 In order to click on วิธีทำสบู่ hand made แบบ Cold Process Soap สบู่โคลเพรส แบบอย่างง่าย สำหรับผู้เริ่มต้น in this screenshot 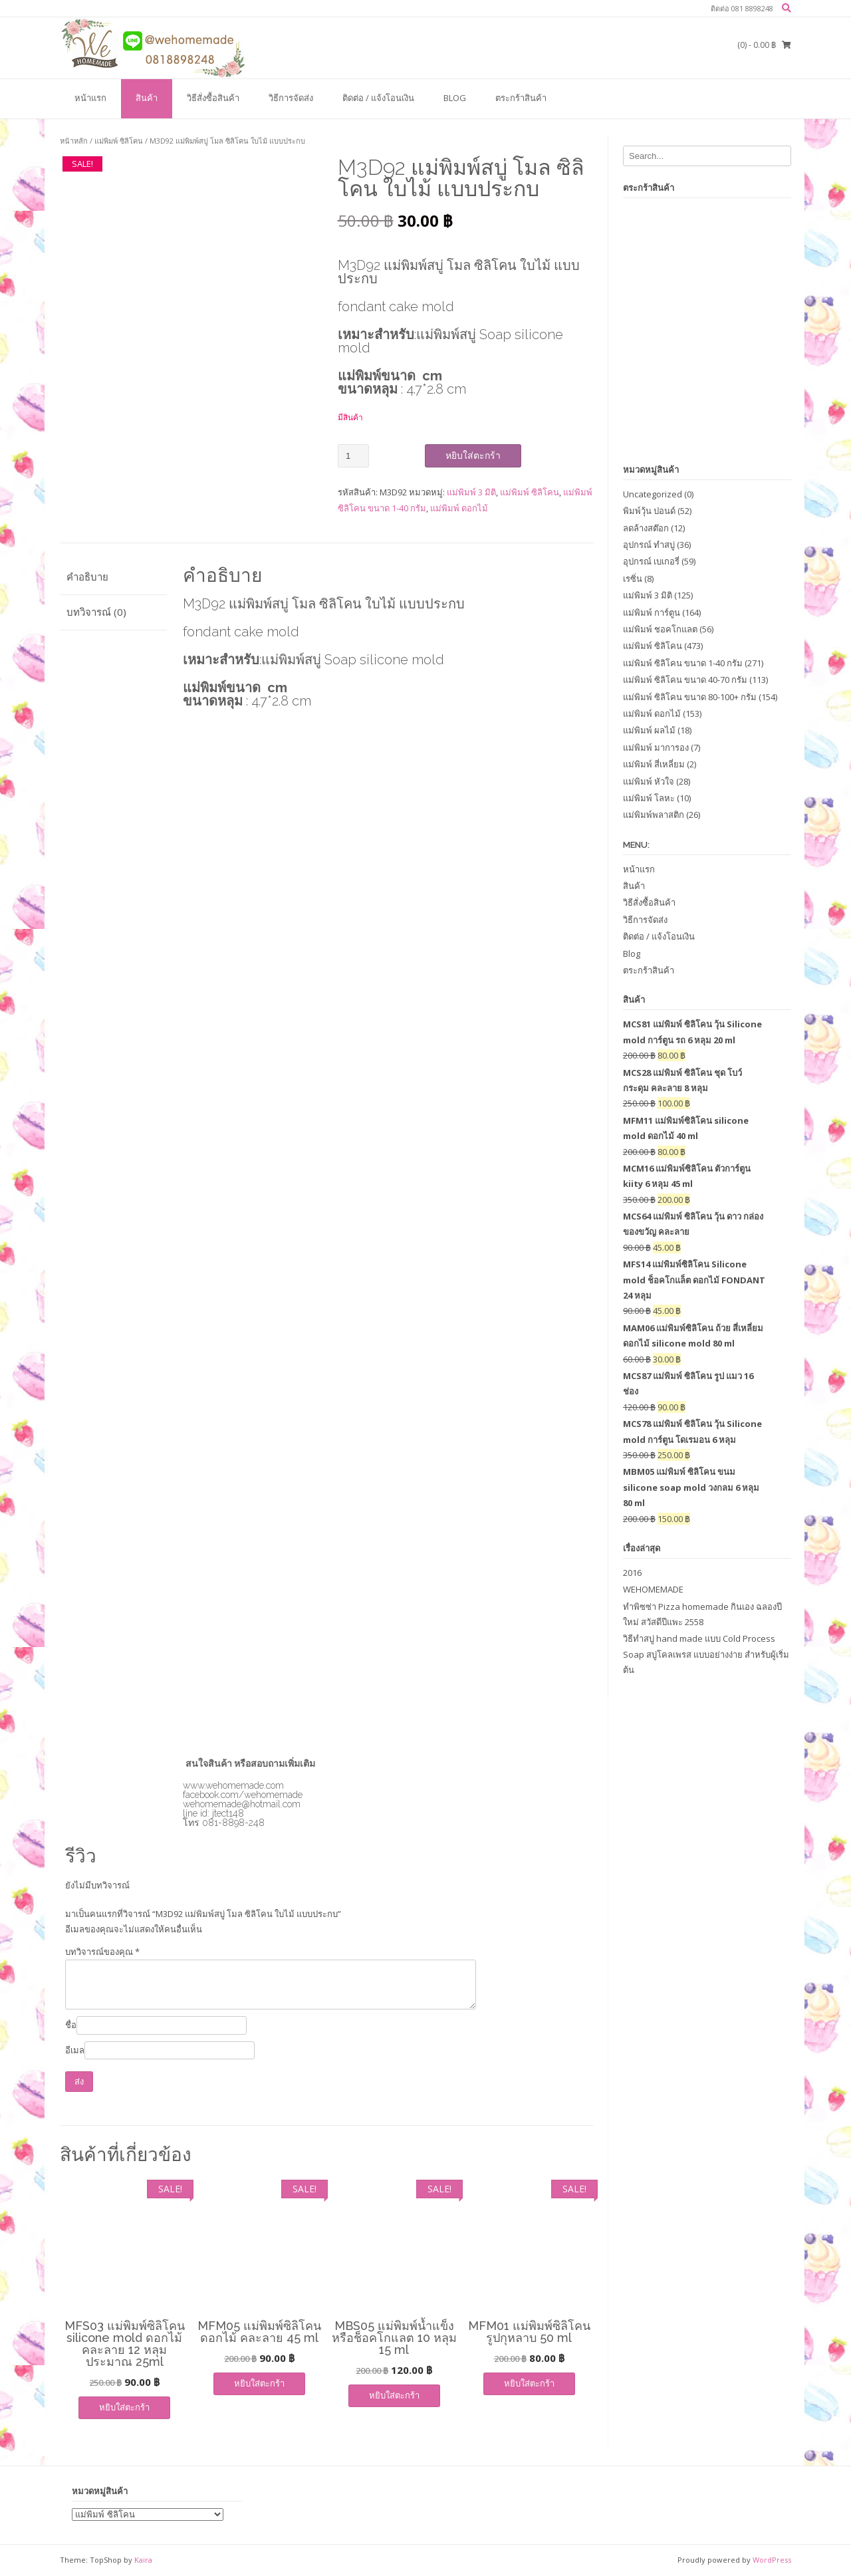, I will do `click(706, 1654)`.